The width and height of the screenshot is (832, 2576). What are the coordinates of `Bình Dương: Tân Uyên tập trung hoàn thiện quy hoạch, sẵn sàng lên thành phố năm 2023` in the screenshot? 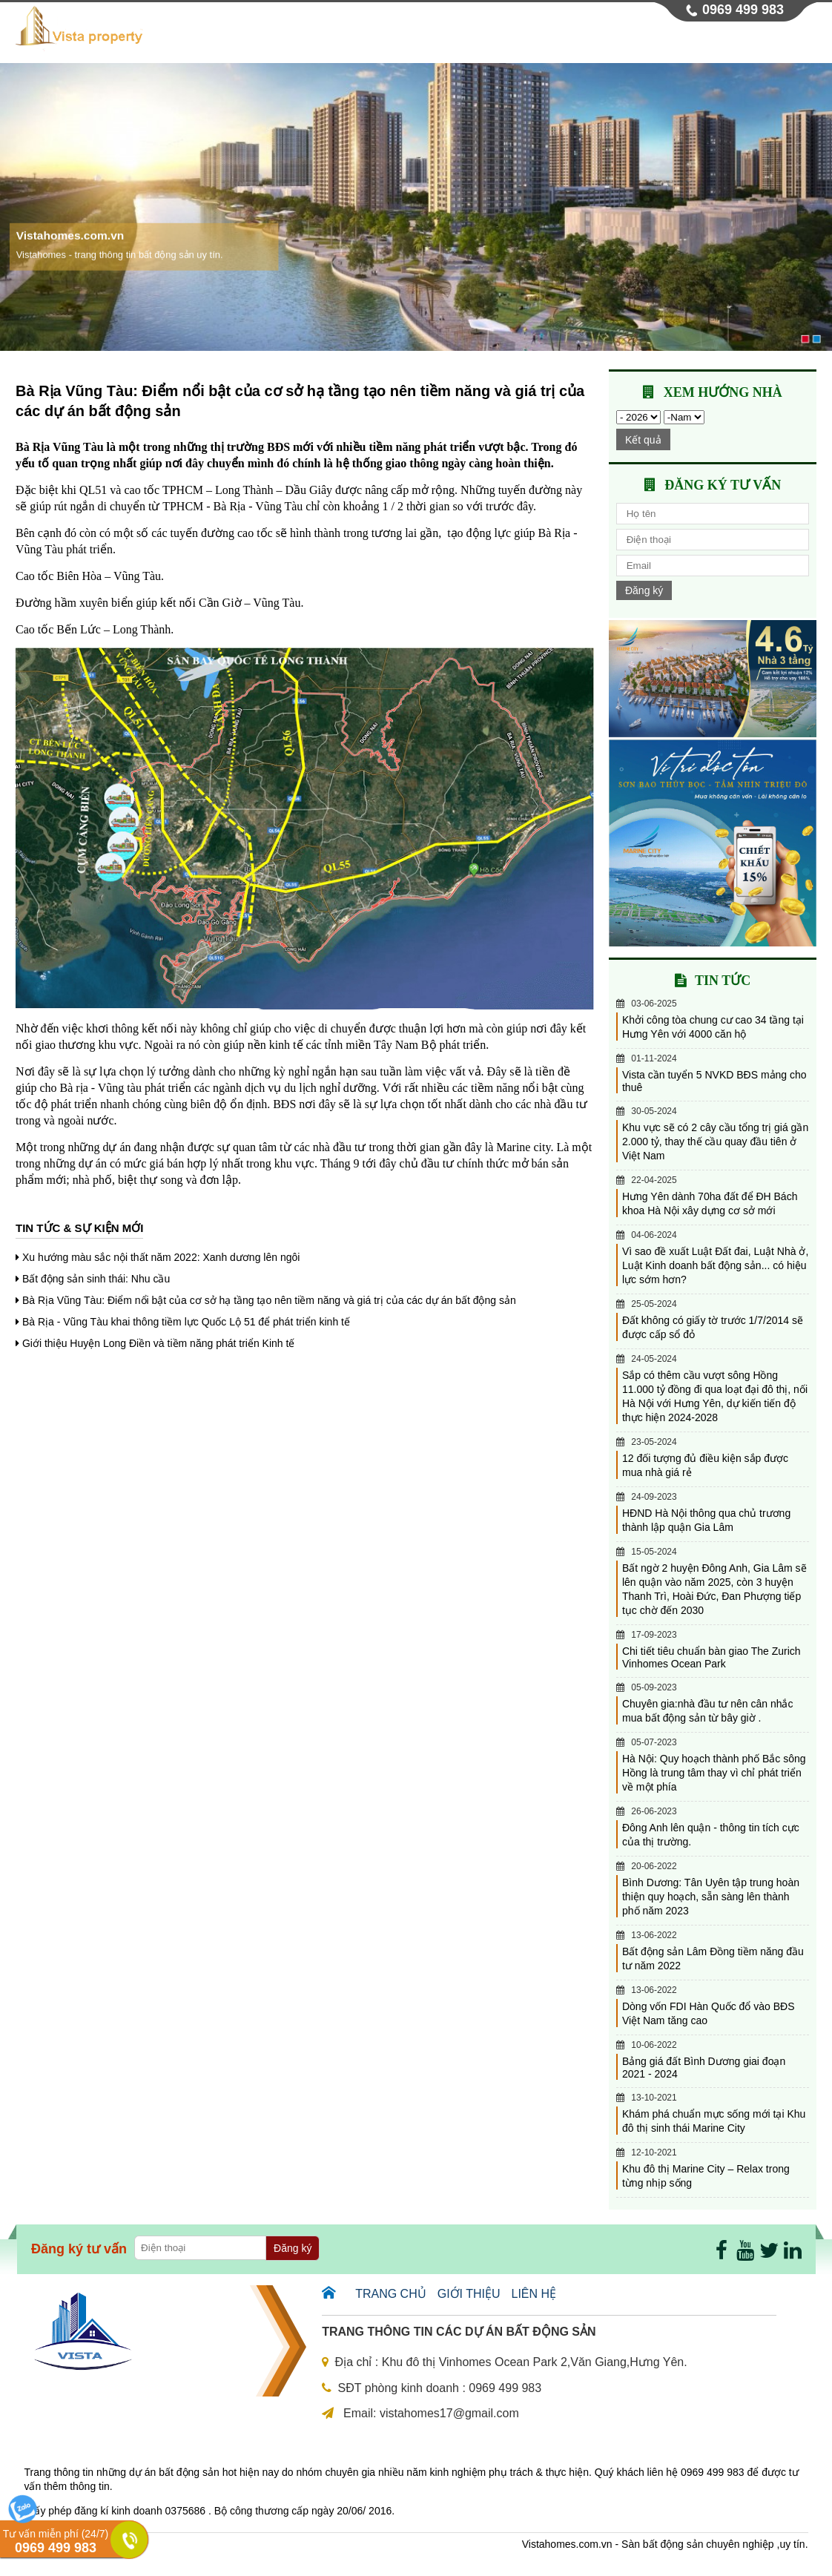 It's located at (710, 1897).